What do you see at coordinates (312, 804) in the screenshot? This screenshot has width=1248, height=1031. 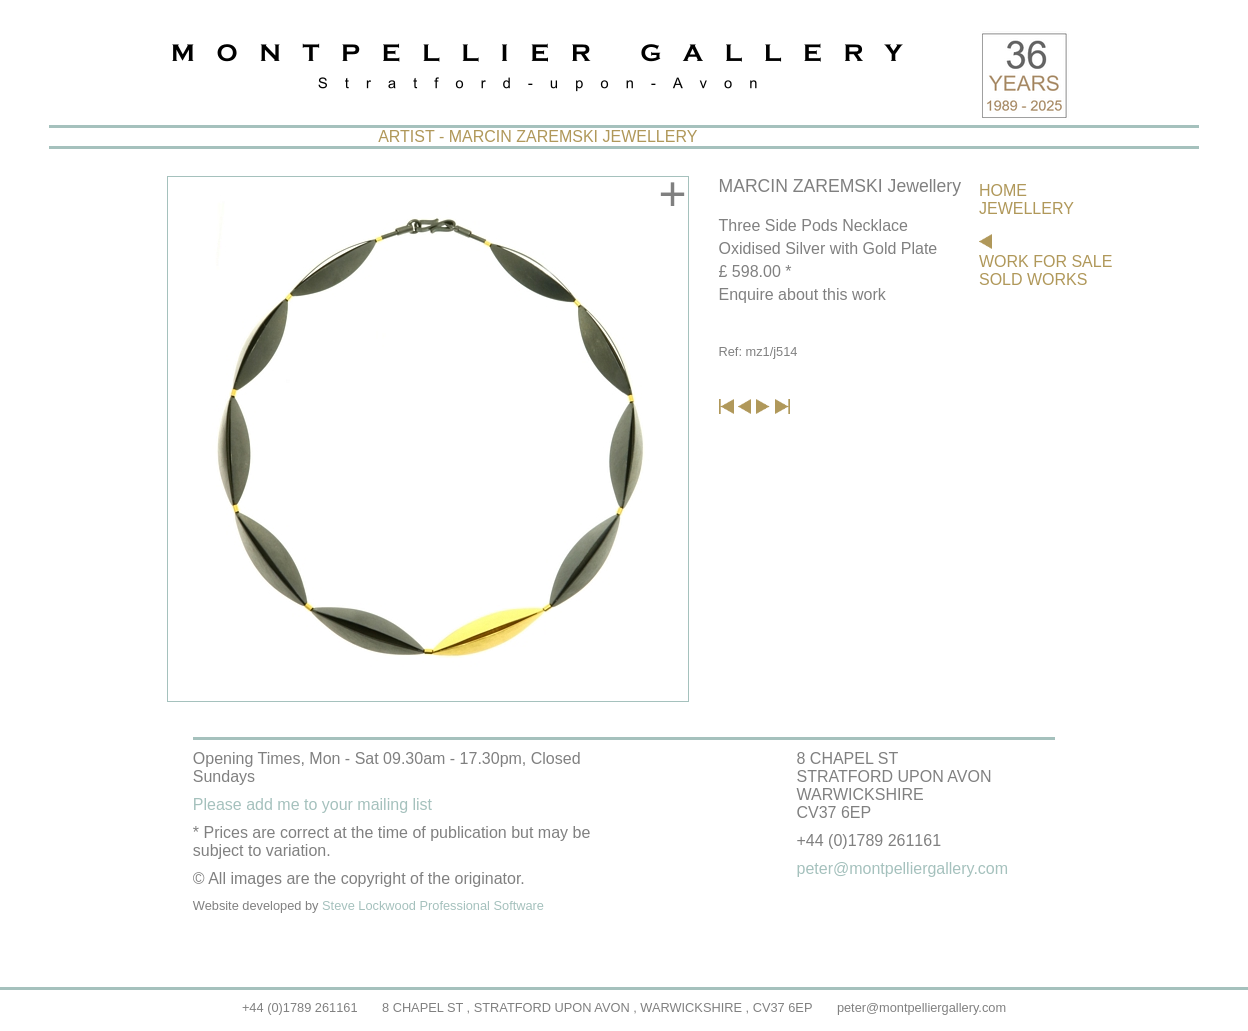 I see `Please add me to your mailing list` at bounding box center [312, 804].